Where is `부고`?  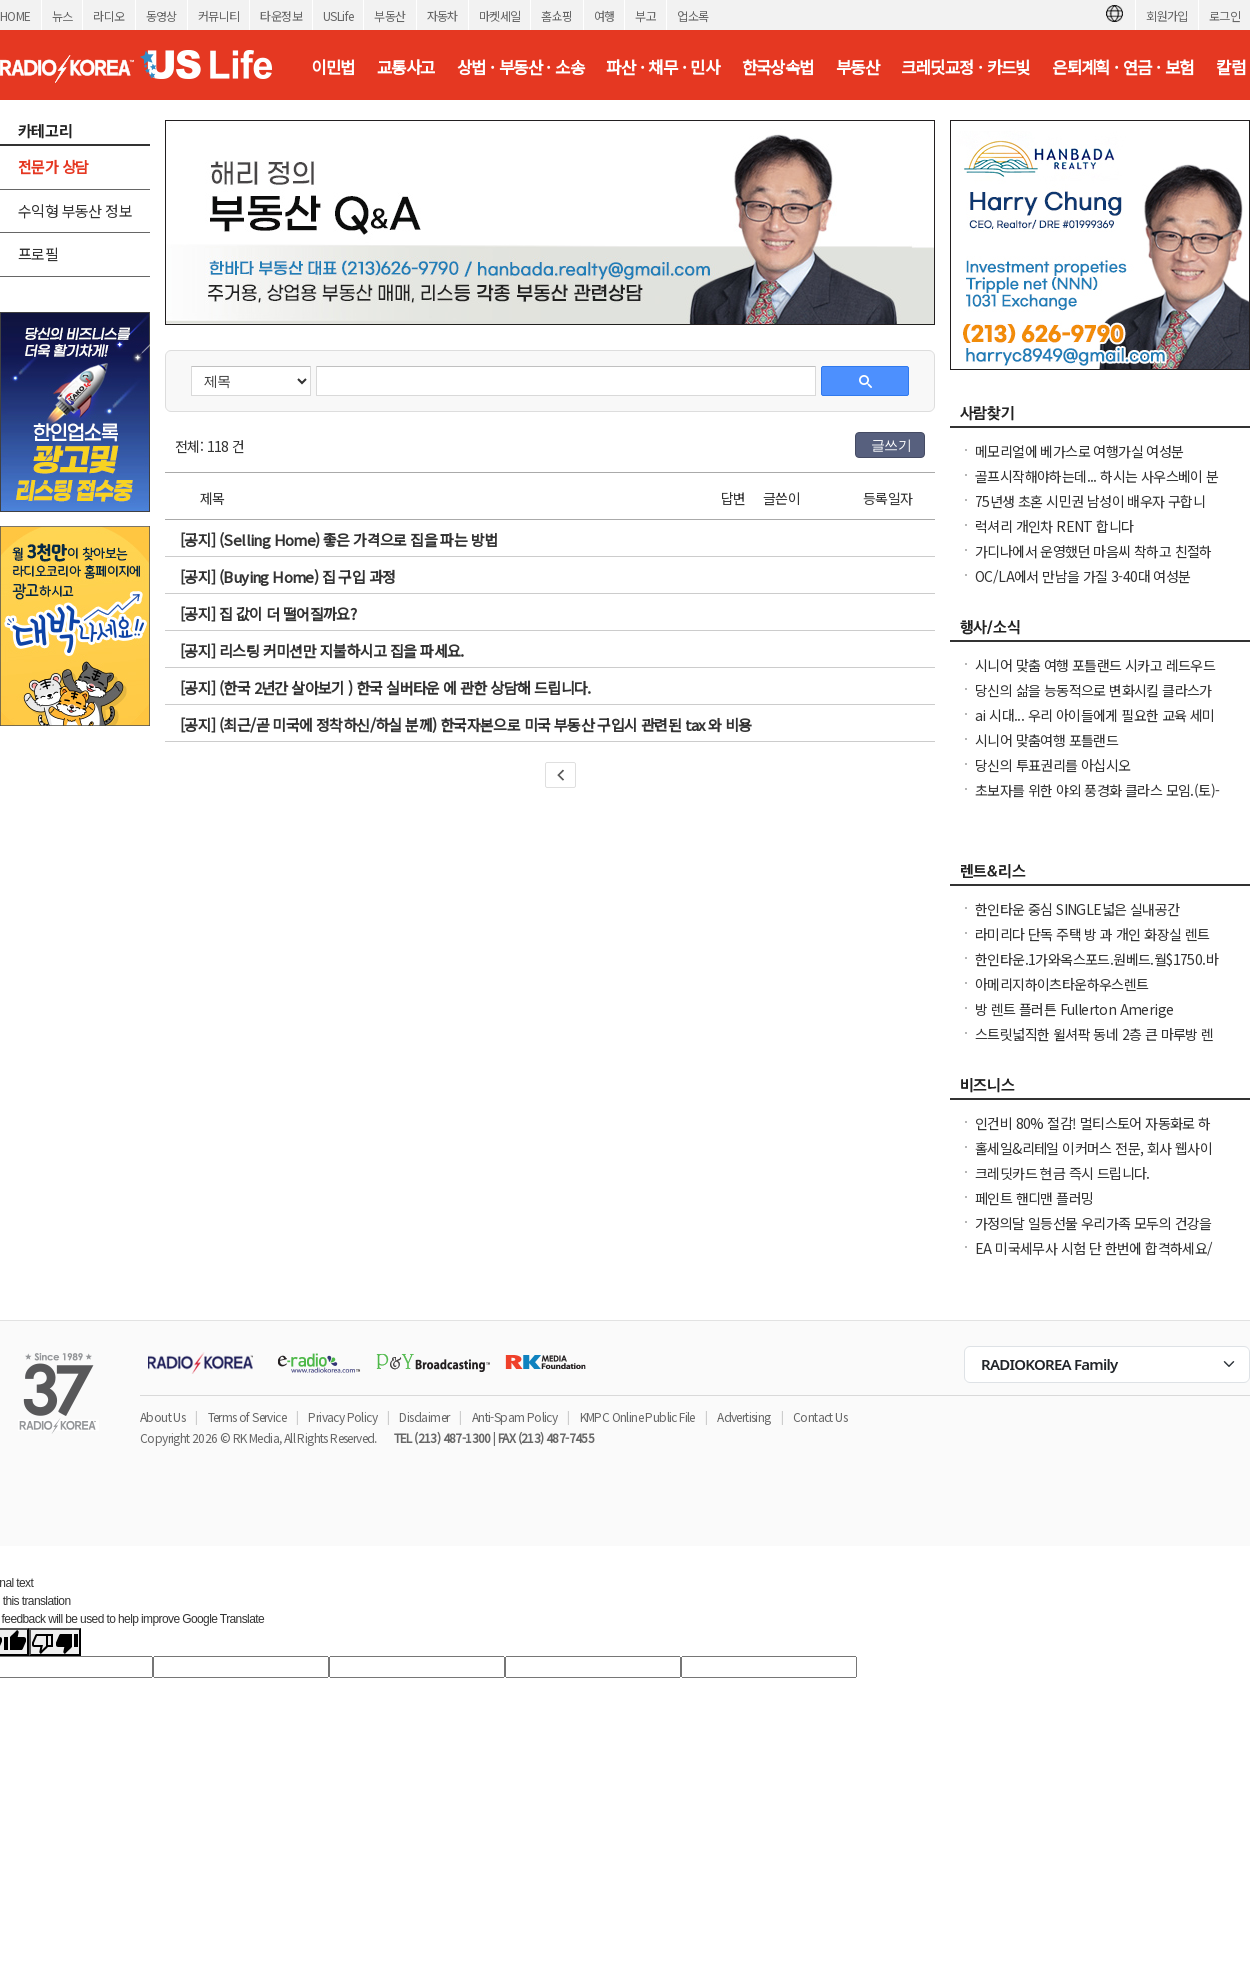
부고 is located at coordinates (645, 15).